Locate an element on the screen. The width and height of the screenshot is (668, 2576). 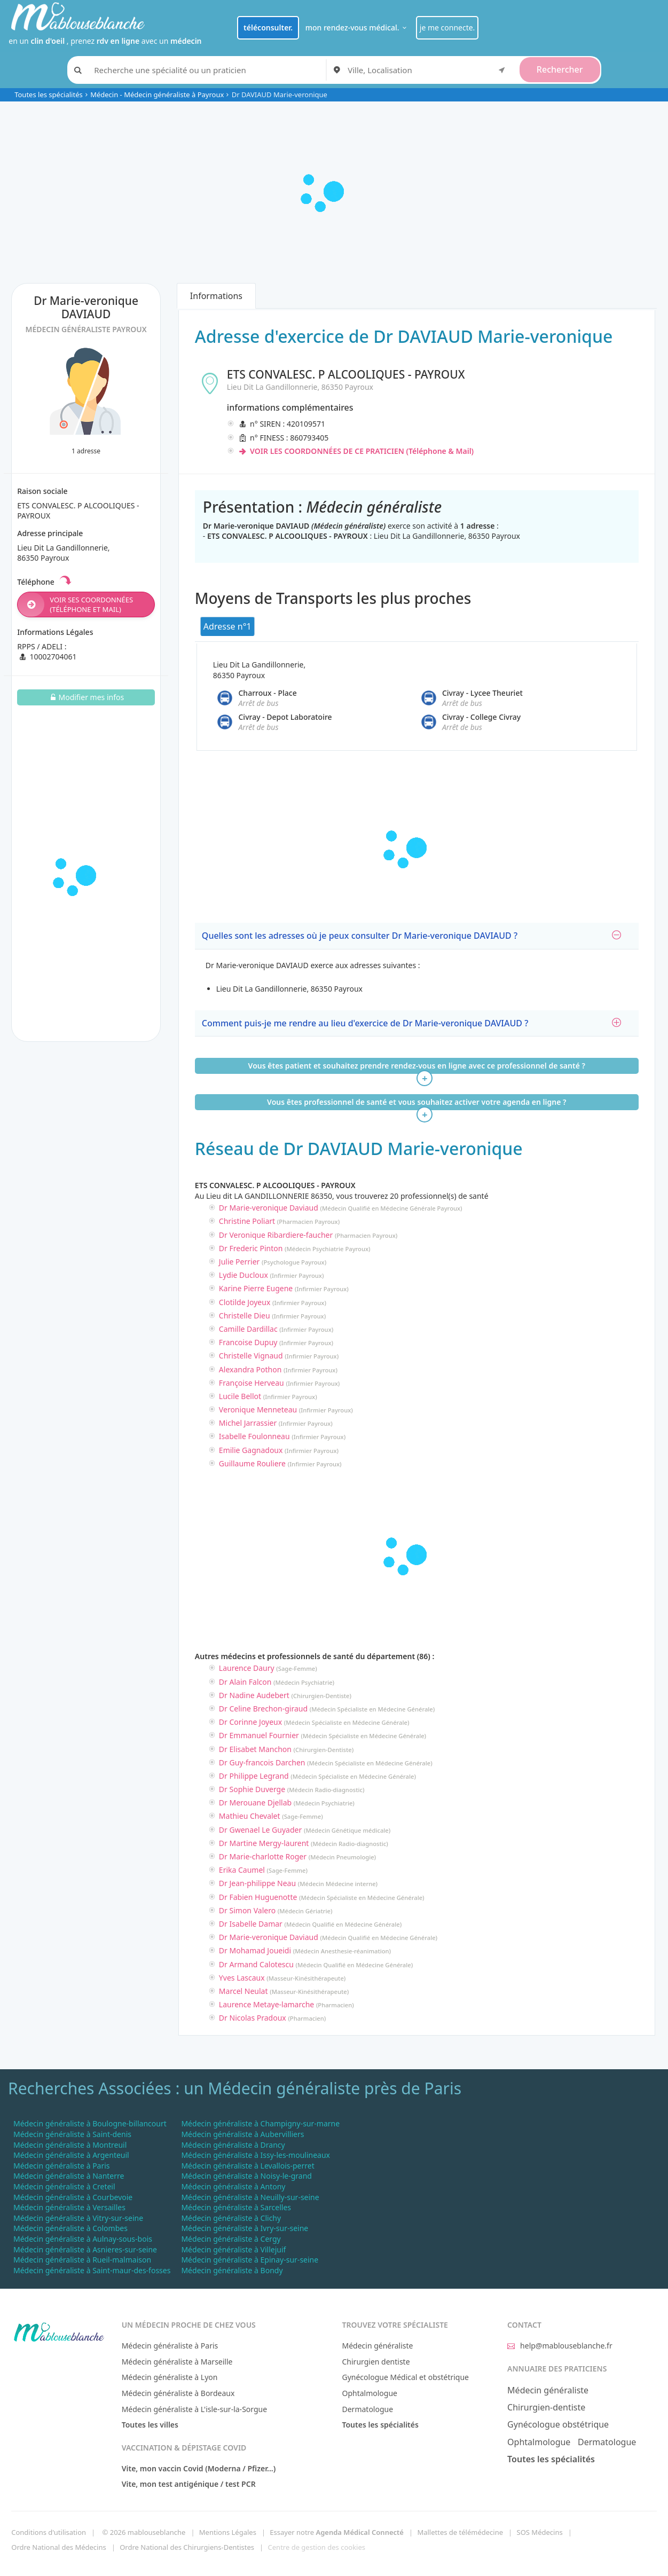
Médecin généraliste à Drancy is located at coordinates (233, 2145).